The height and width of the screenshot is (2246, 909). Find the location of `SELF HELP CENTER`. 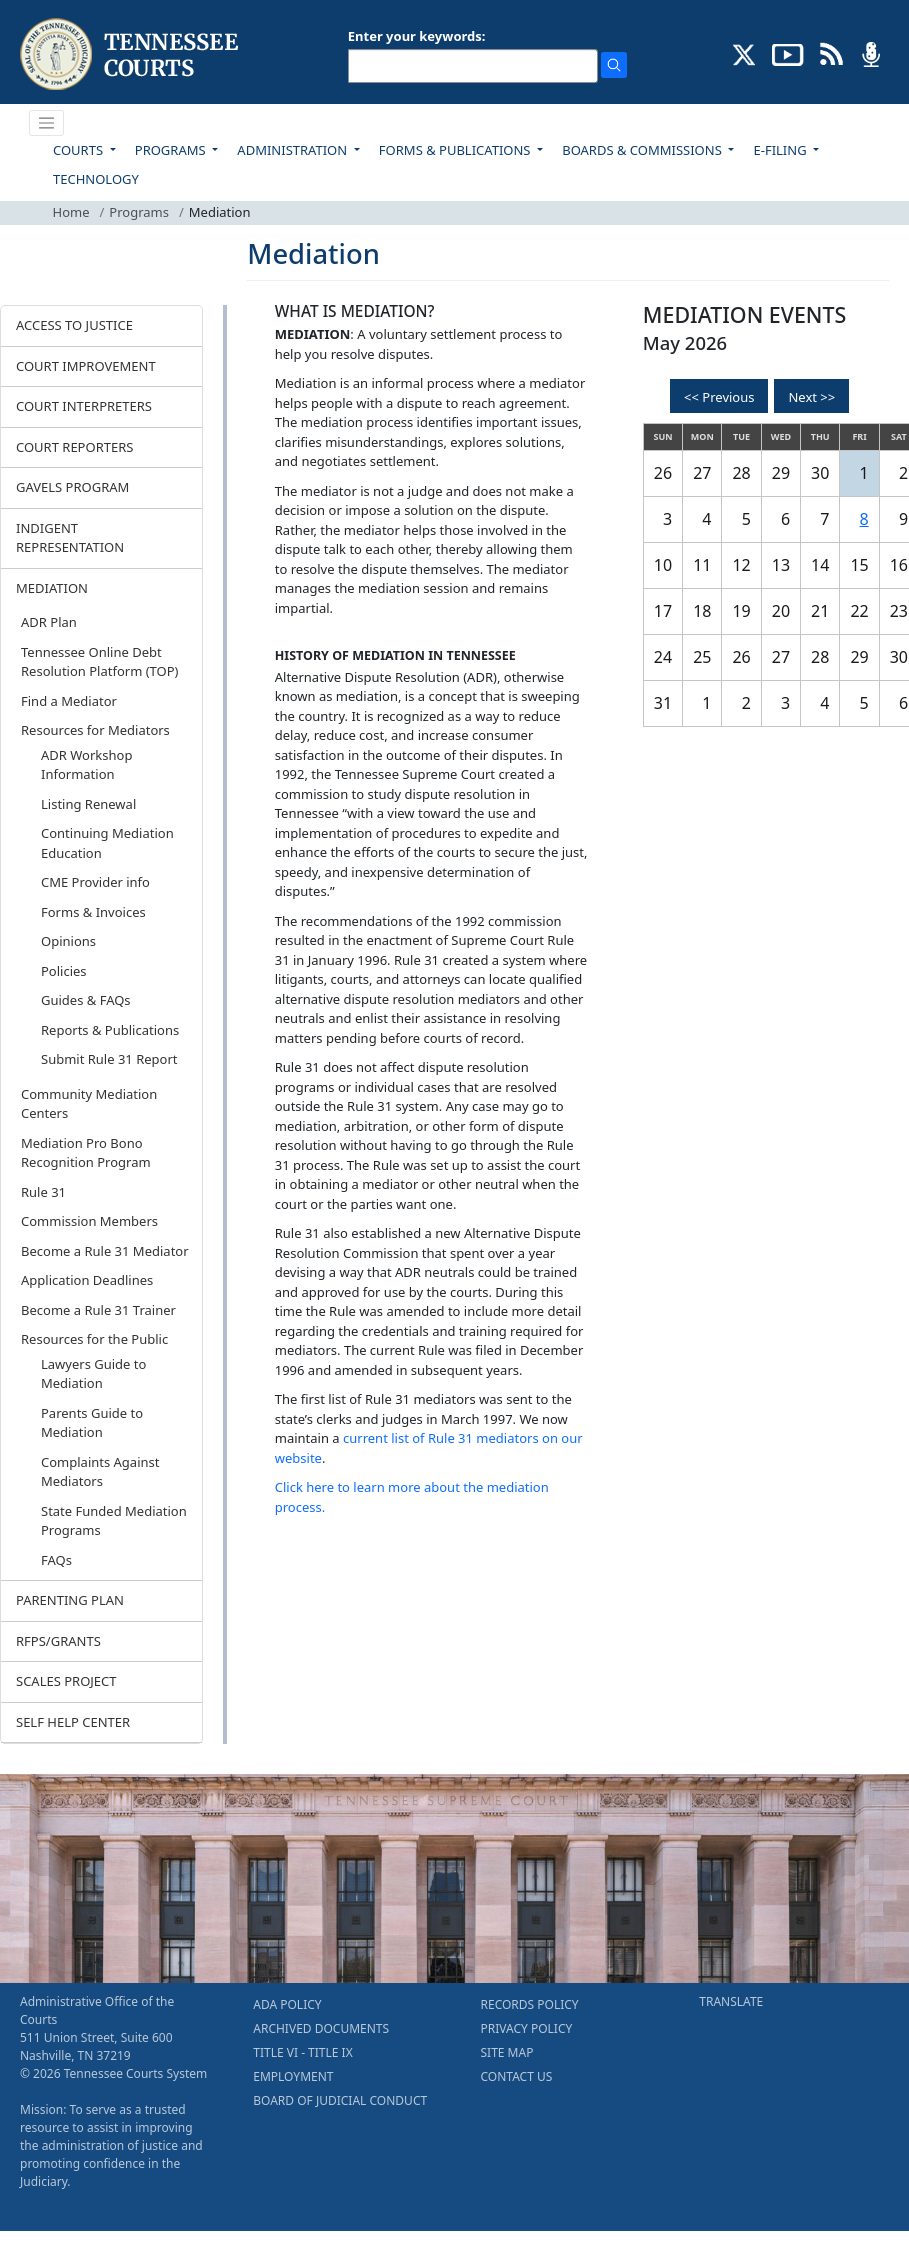

SELF HELP CENTER is located at coordinates (73, 1722).